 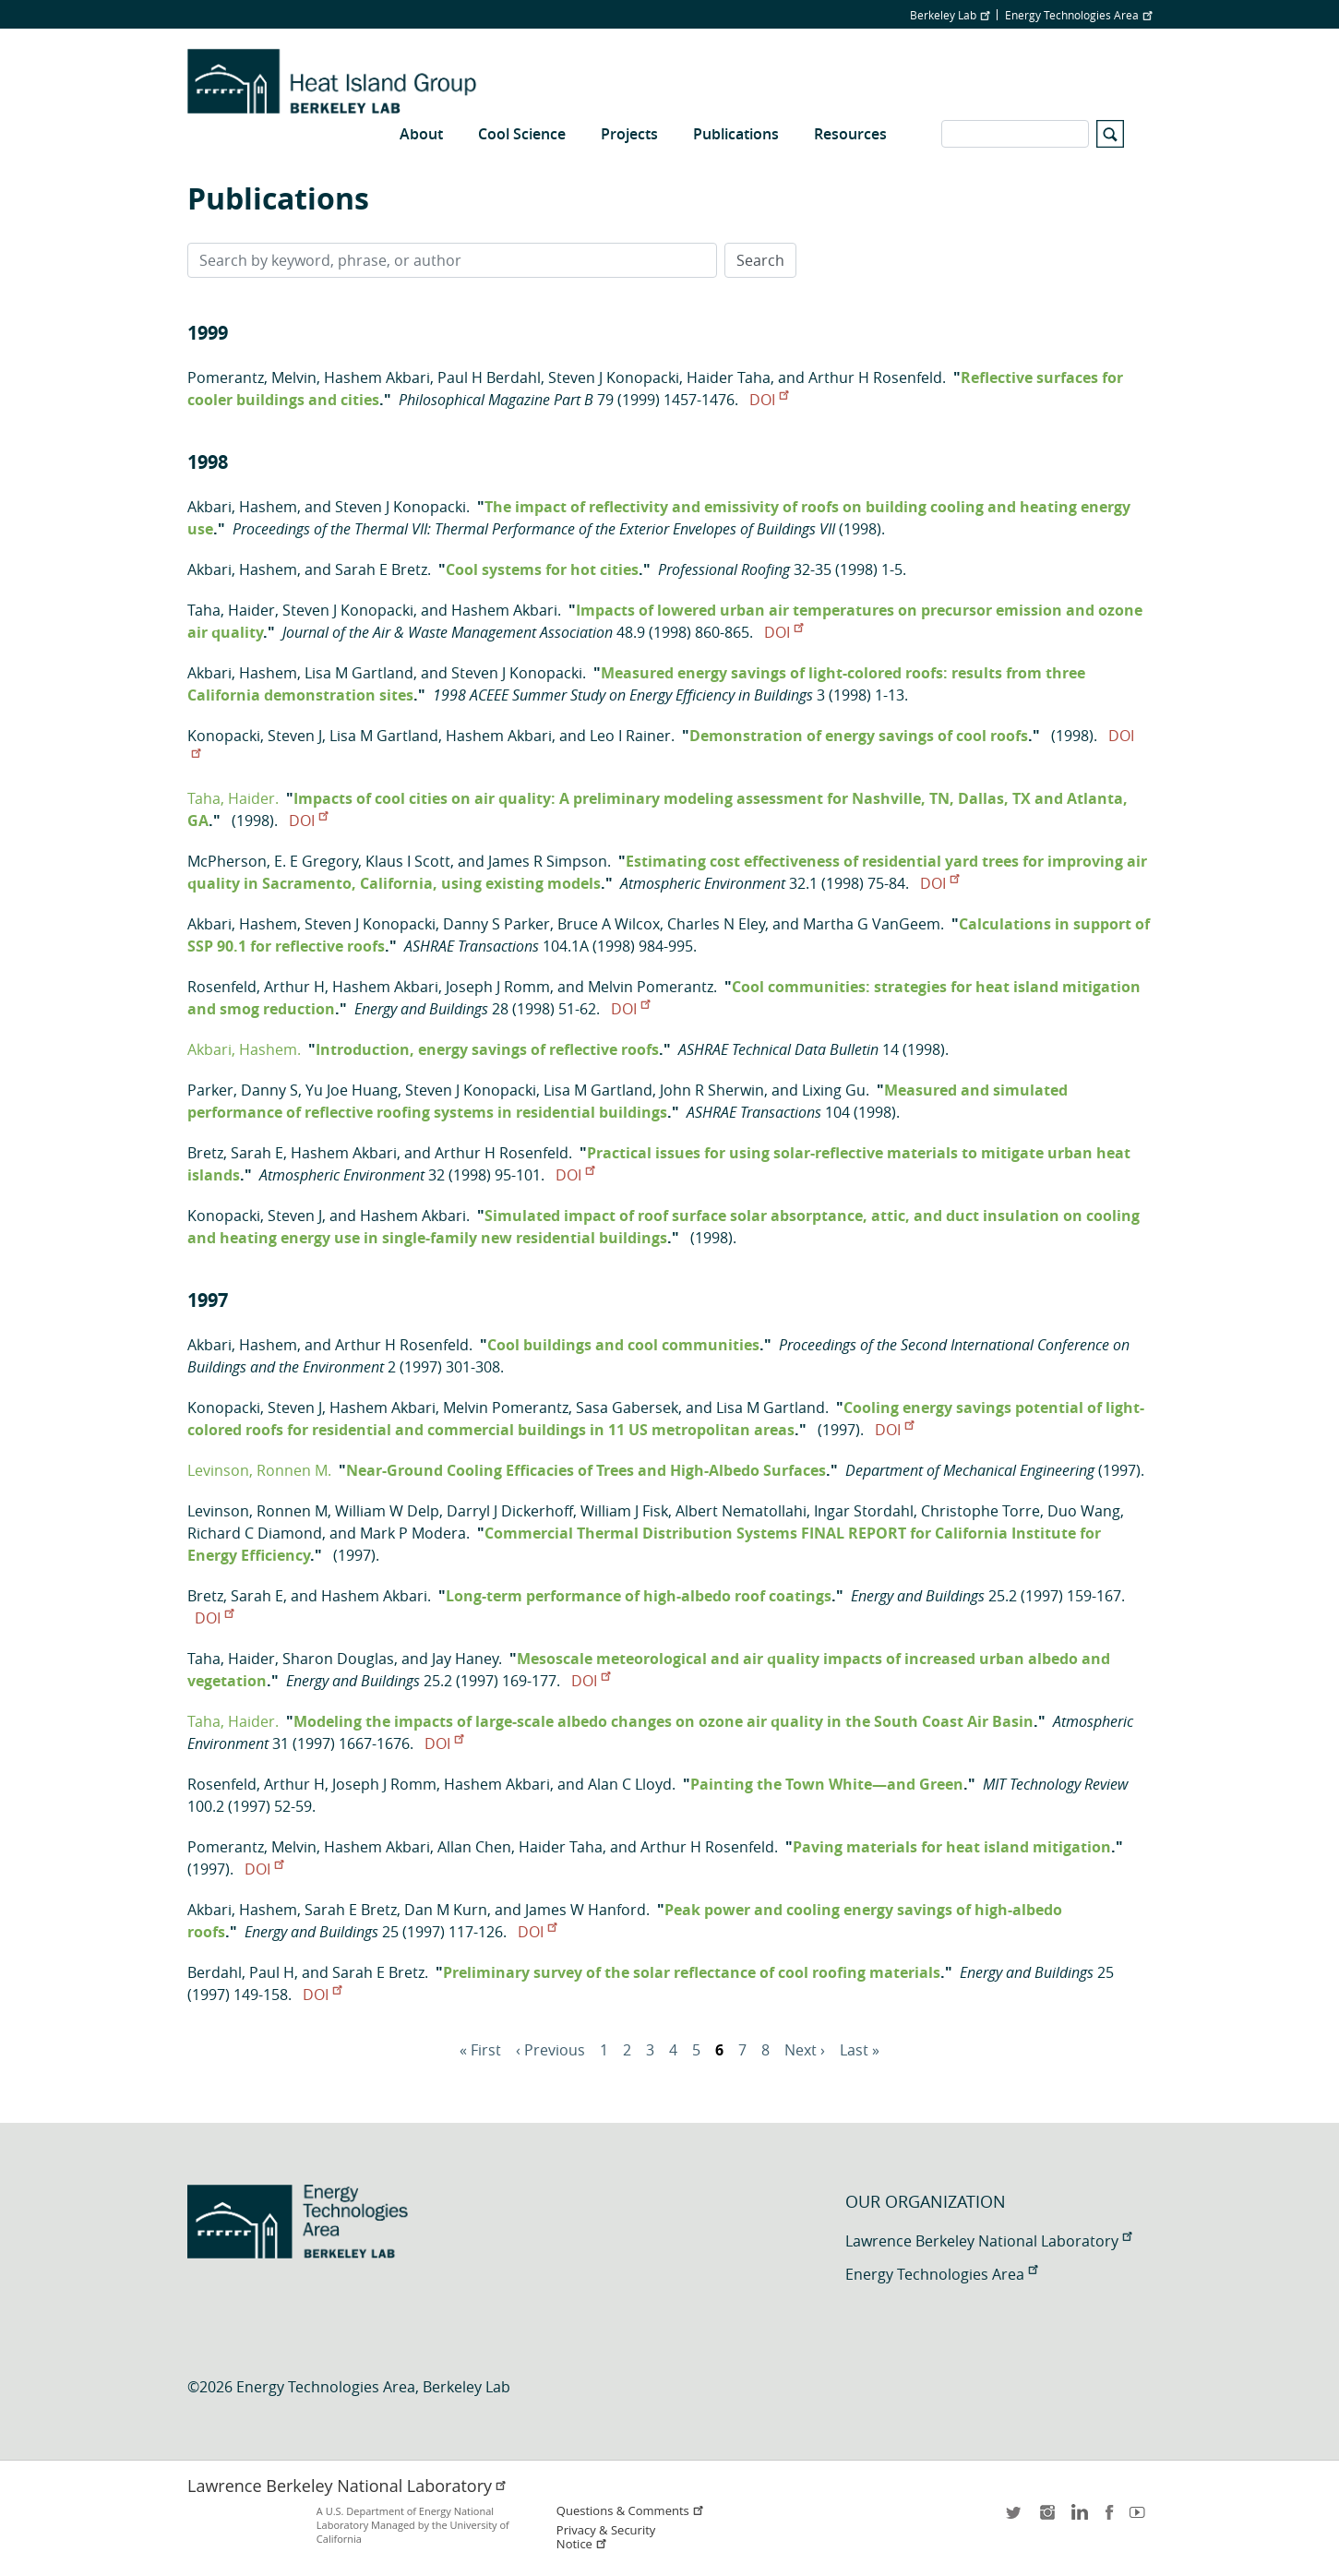 I want to click on Taha, Haider., so click(x=233, y=798).